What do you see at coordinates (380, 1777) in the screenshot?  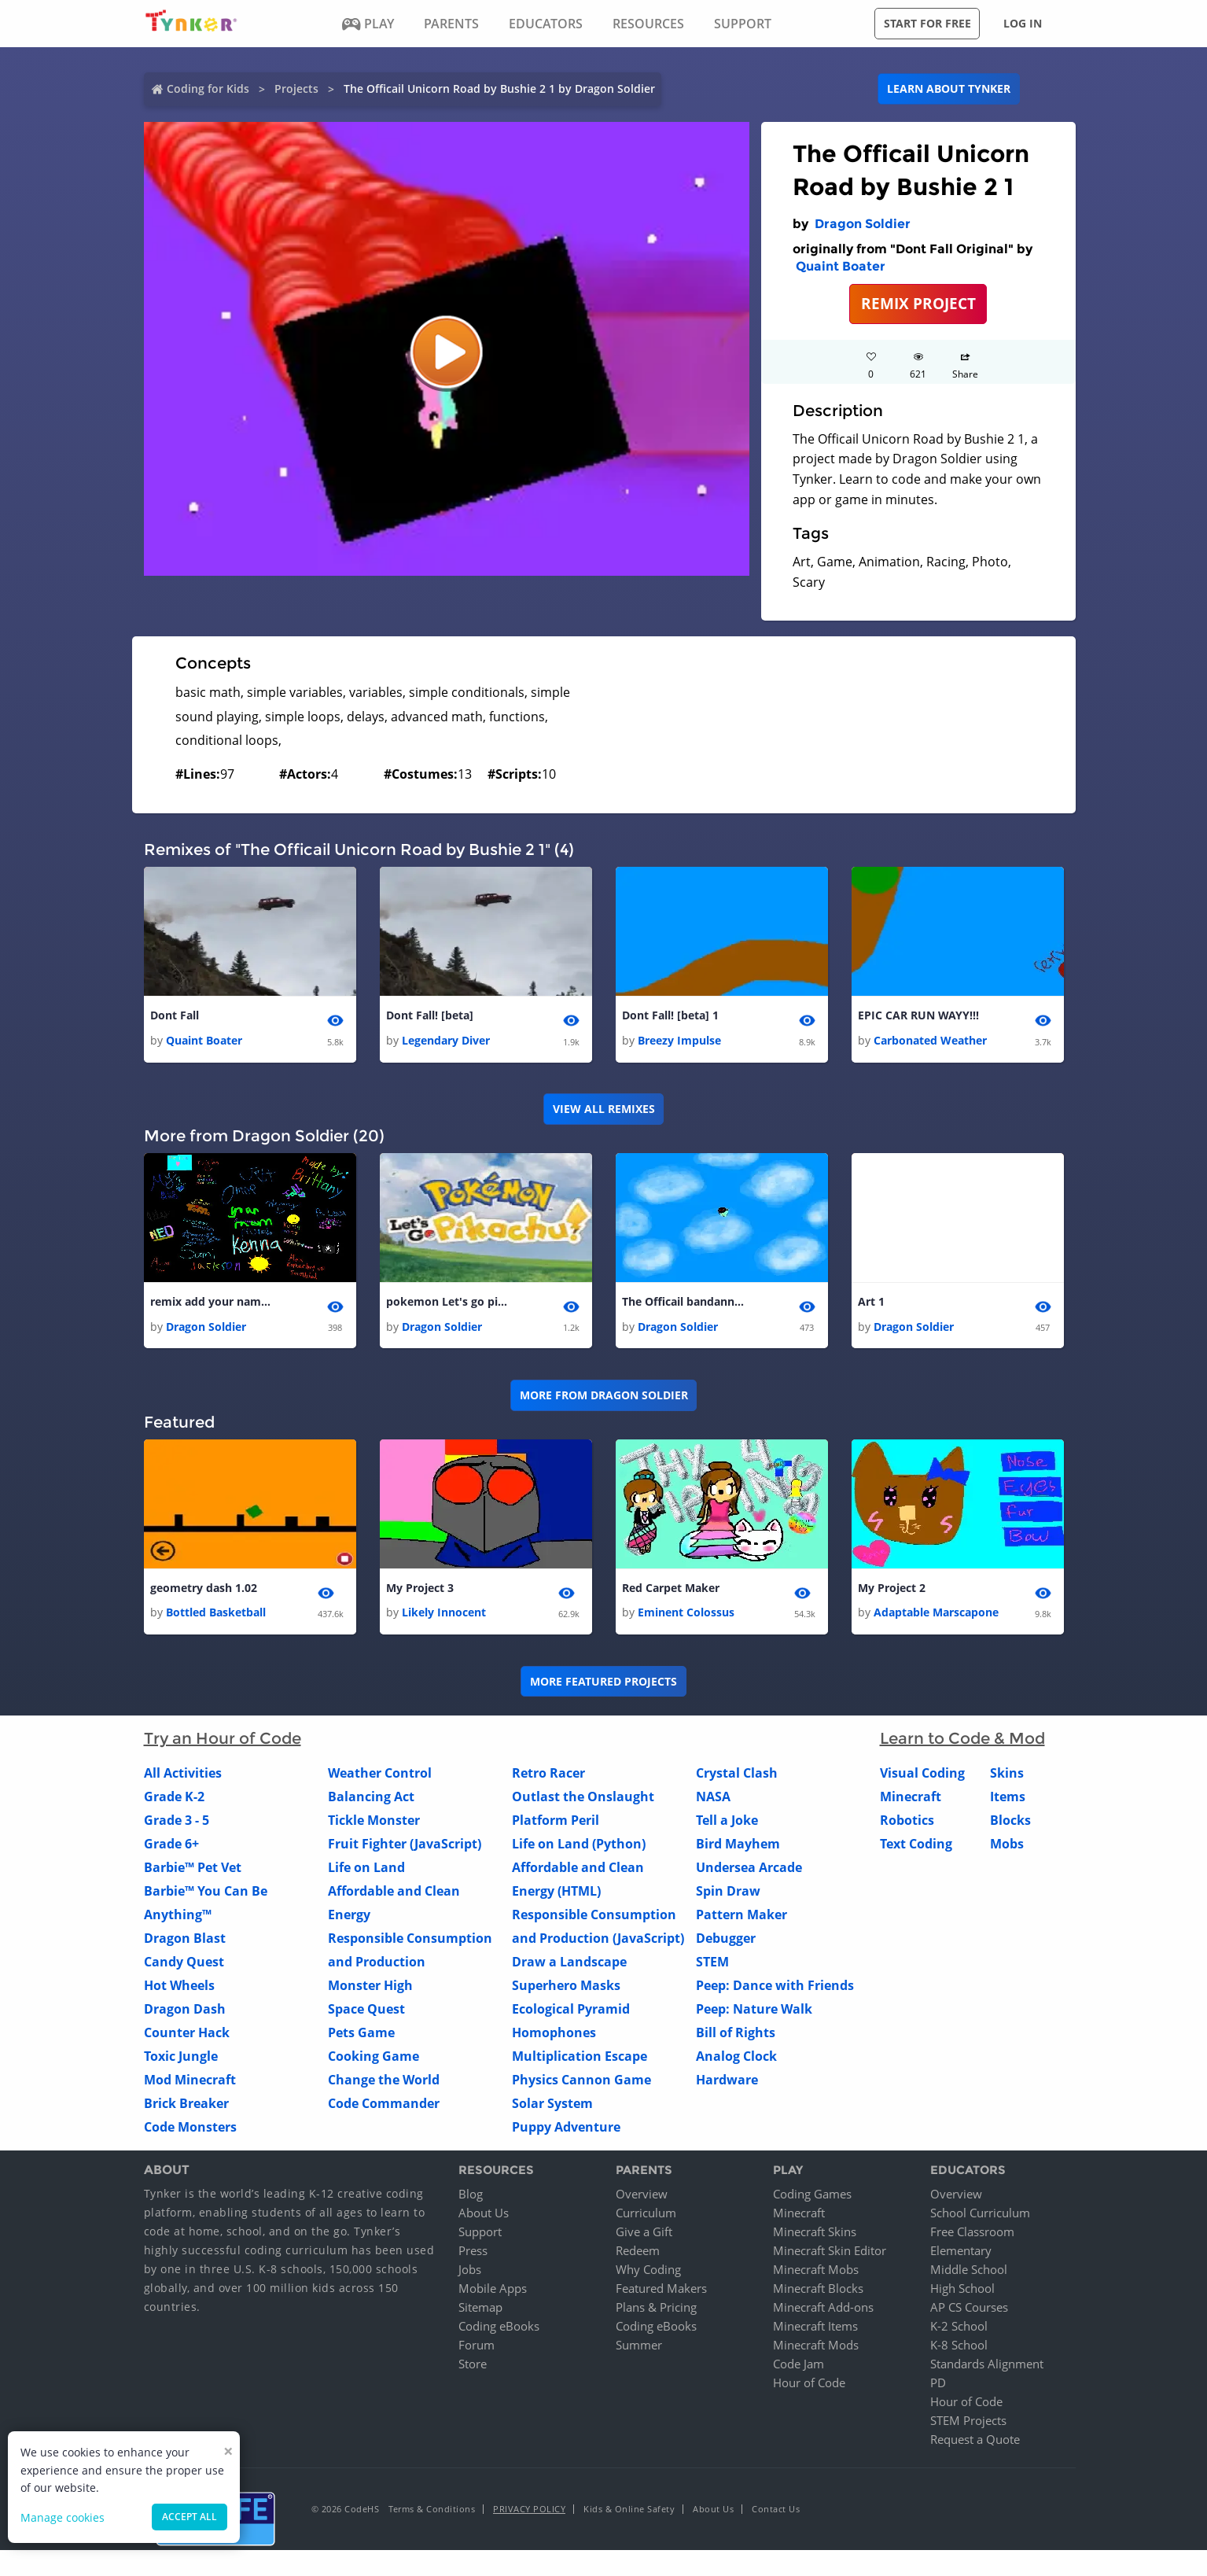 I see `Weather Control` at bounding box center [380, 1777].